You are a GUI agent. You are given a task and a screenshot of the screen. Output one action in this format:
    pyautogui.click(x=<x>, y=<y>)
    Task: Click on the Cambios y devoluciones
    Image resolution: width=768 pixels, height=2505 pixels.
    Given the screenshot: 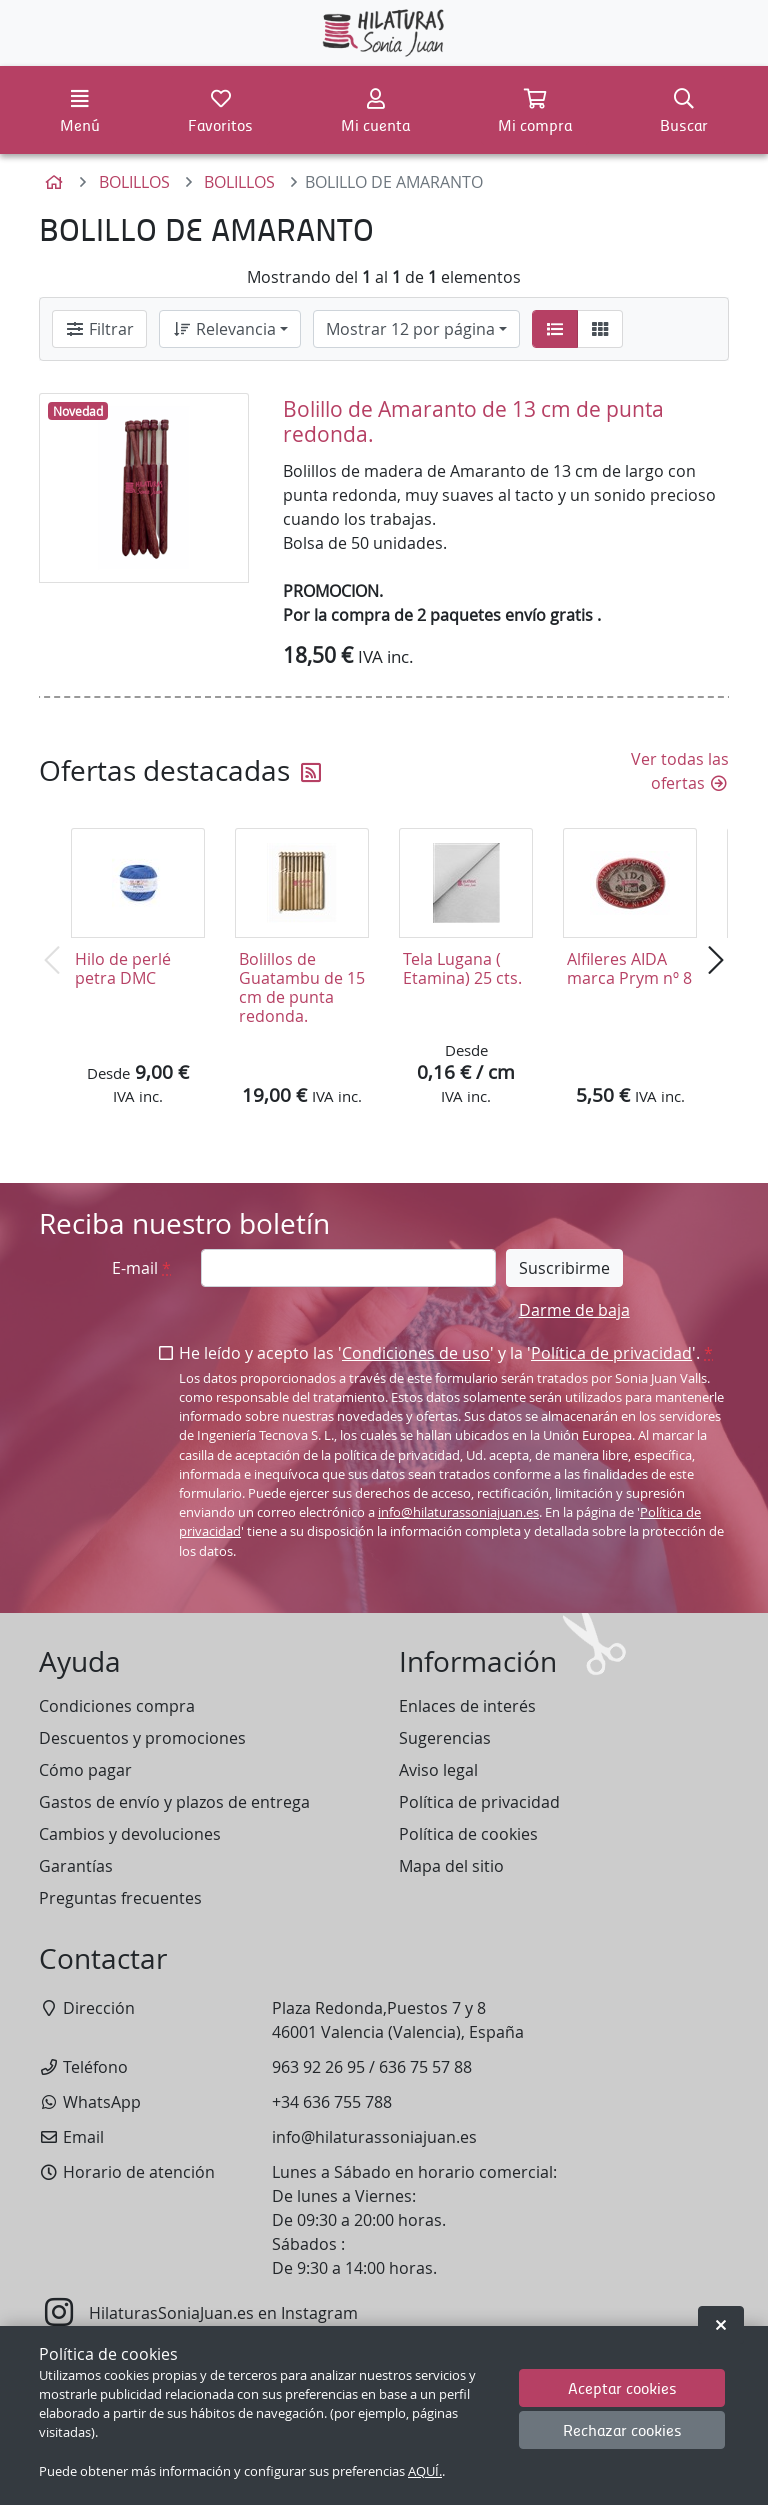 What is the action you would take?
    pyautogui.click(x=130, y=1834)
    